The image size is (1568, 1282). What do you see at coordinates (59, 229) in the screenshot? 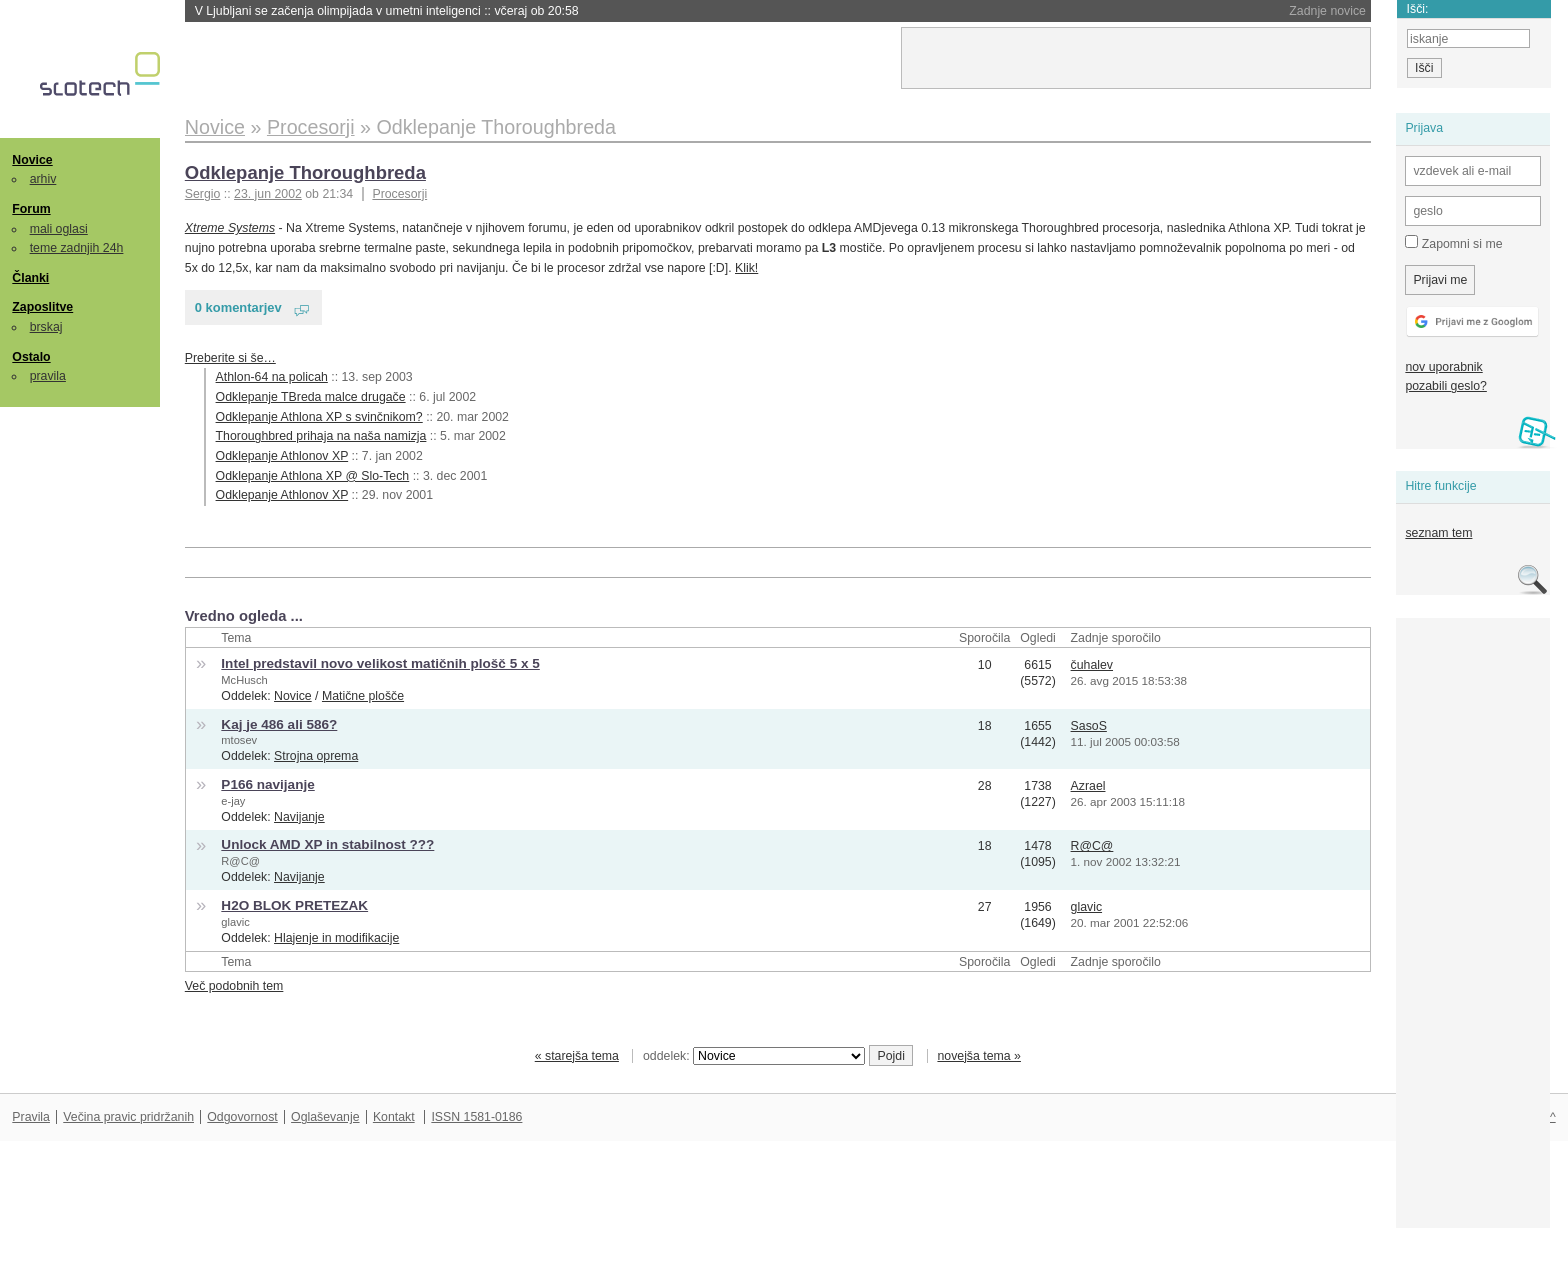
I see `mali oglasi` at bounding box center [59, 229].